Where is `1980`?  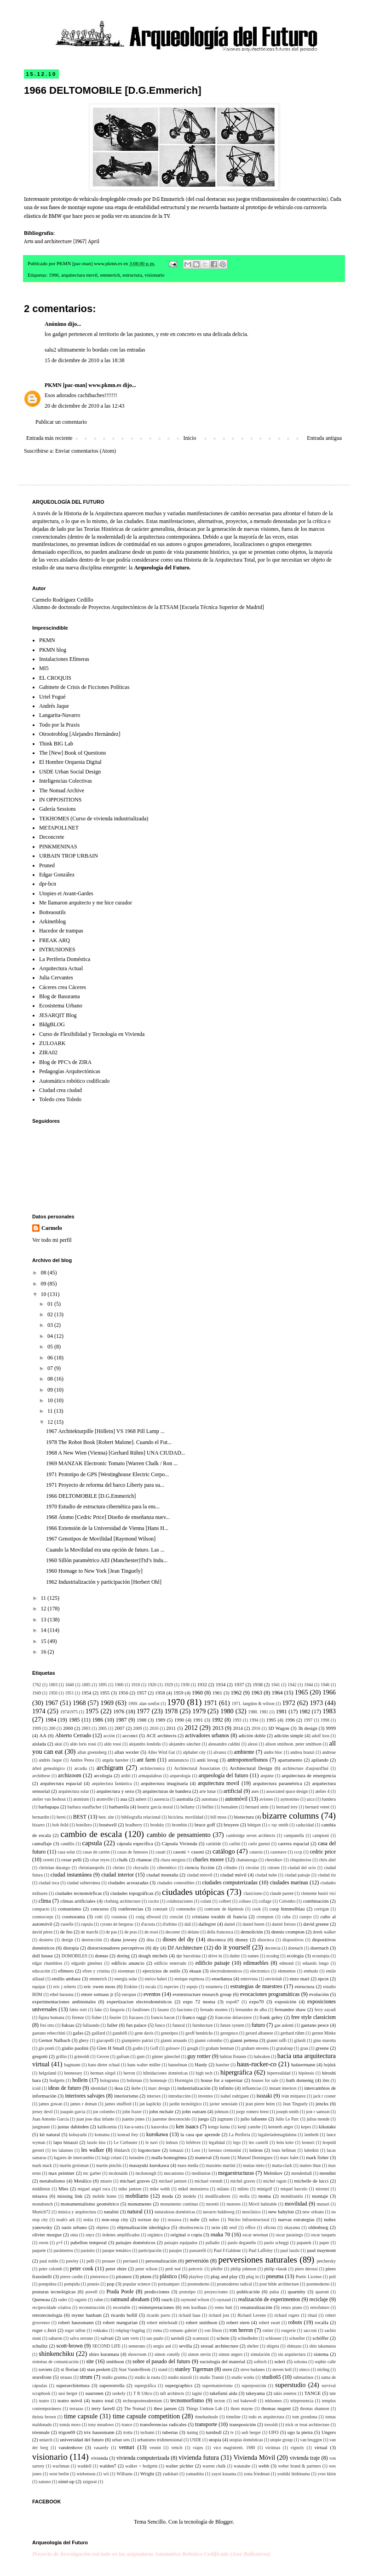 1980 is located at coordinates (227, 1711).